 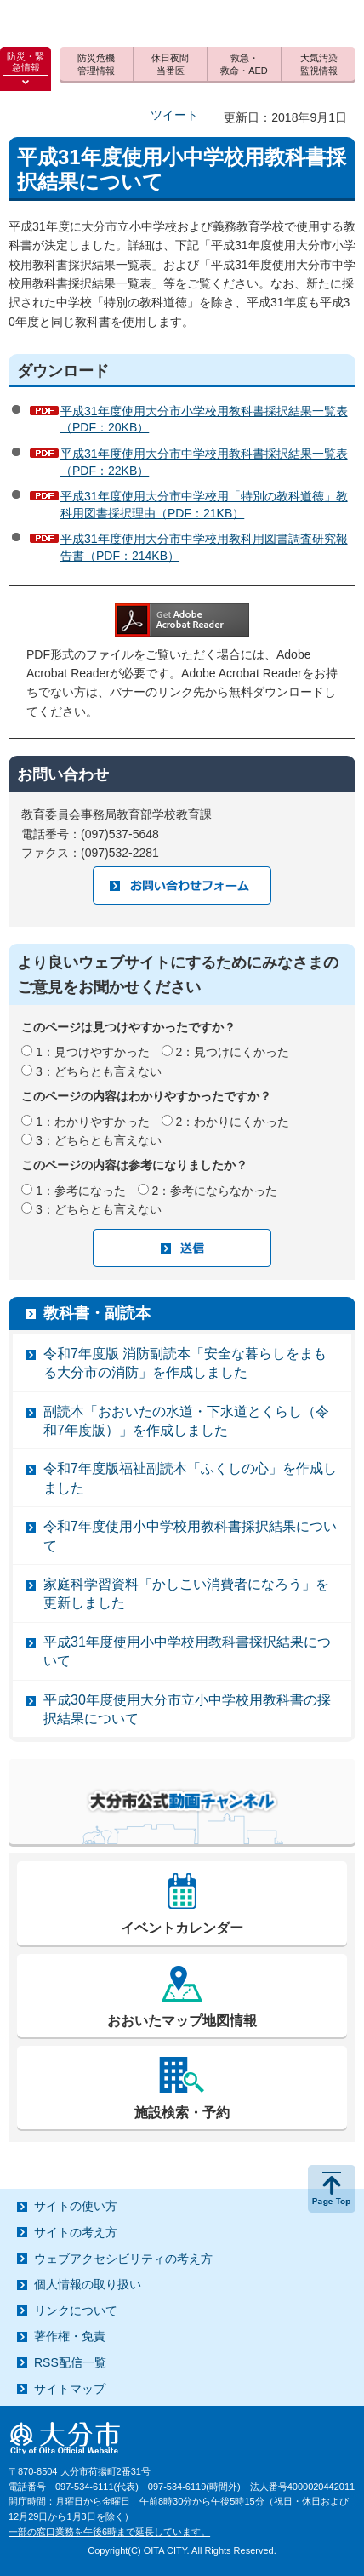 I want to click on ツイート, so click(x=174, y=115).